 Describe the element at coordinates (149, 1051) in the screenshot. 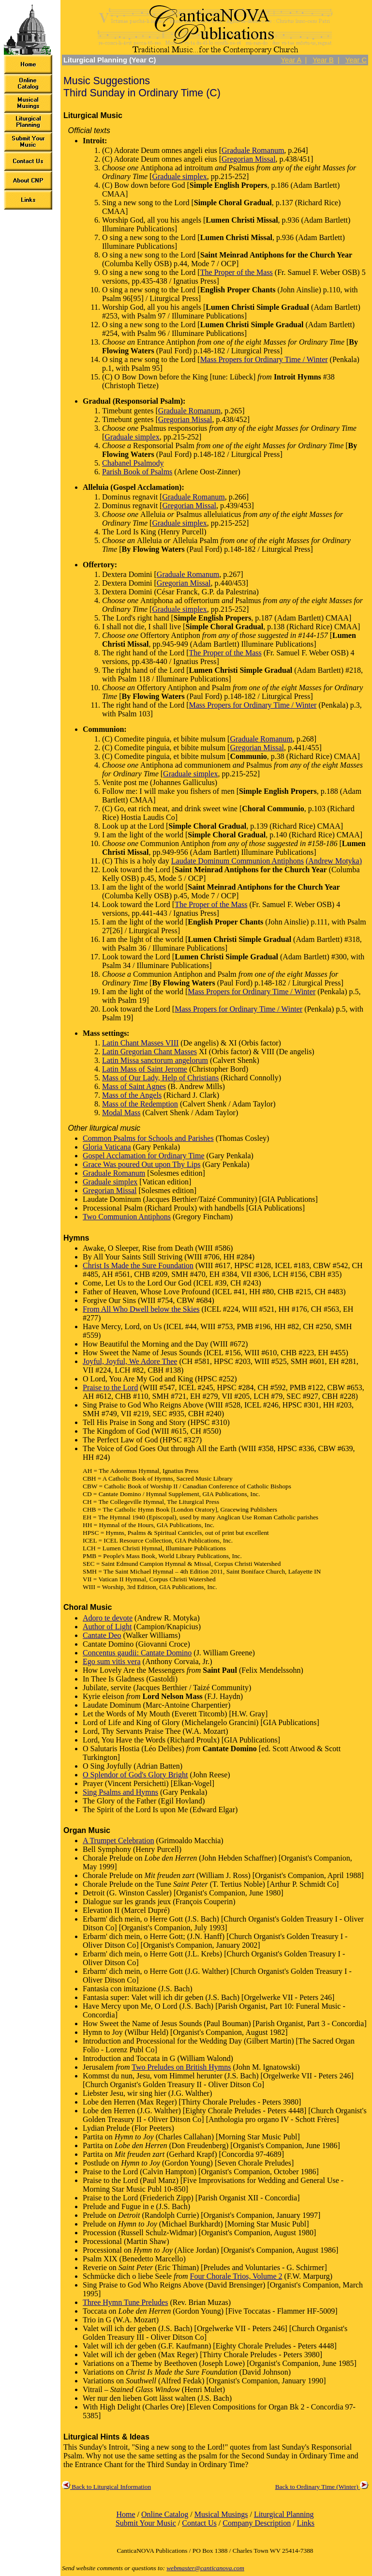

I see `Latin Gregorian Chant Masses` at that location.